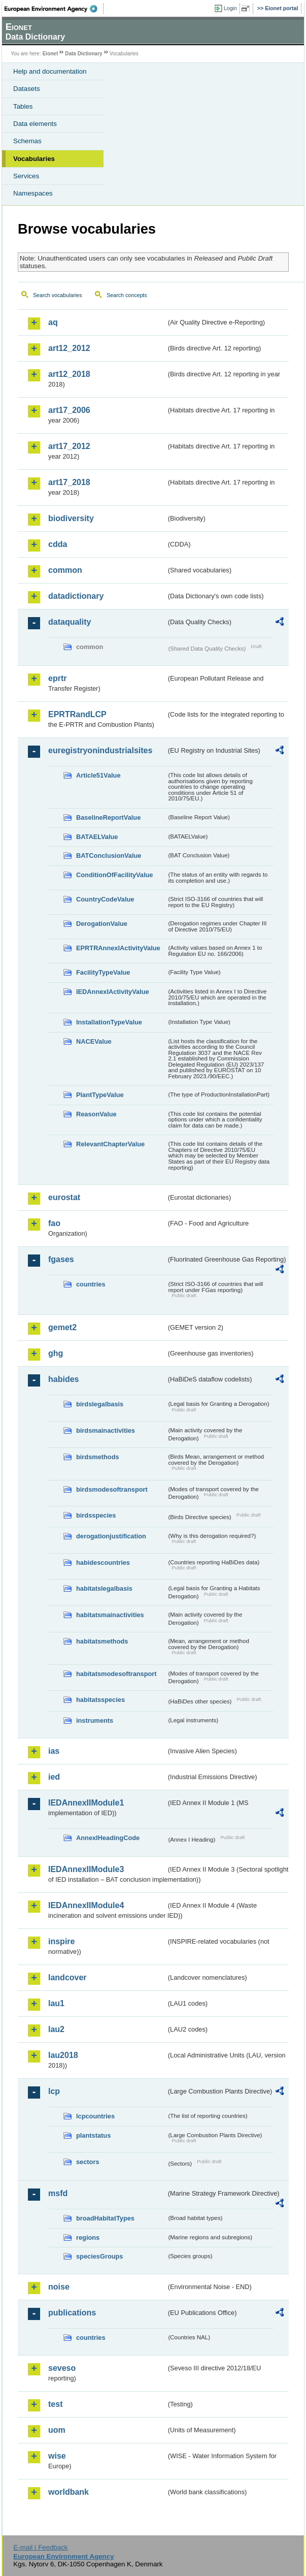 The width and height of the screenshot is (306, 2576). What do you see at coordinates (109, 1022) in the screenshot?
I see `InstallationTypeValue` at bounding box center [109, 1022].